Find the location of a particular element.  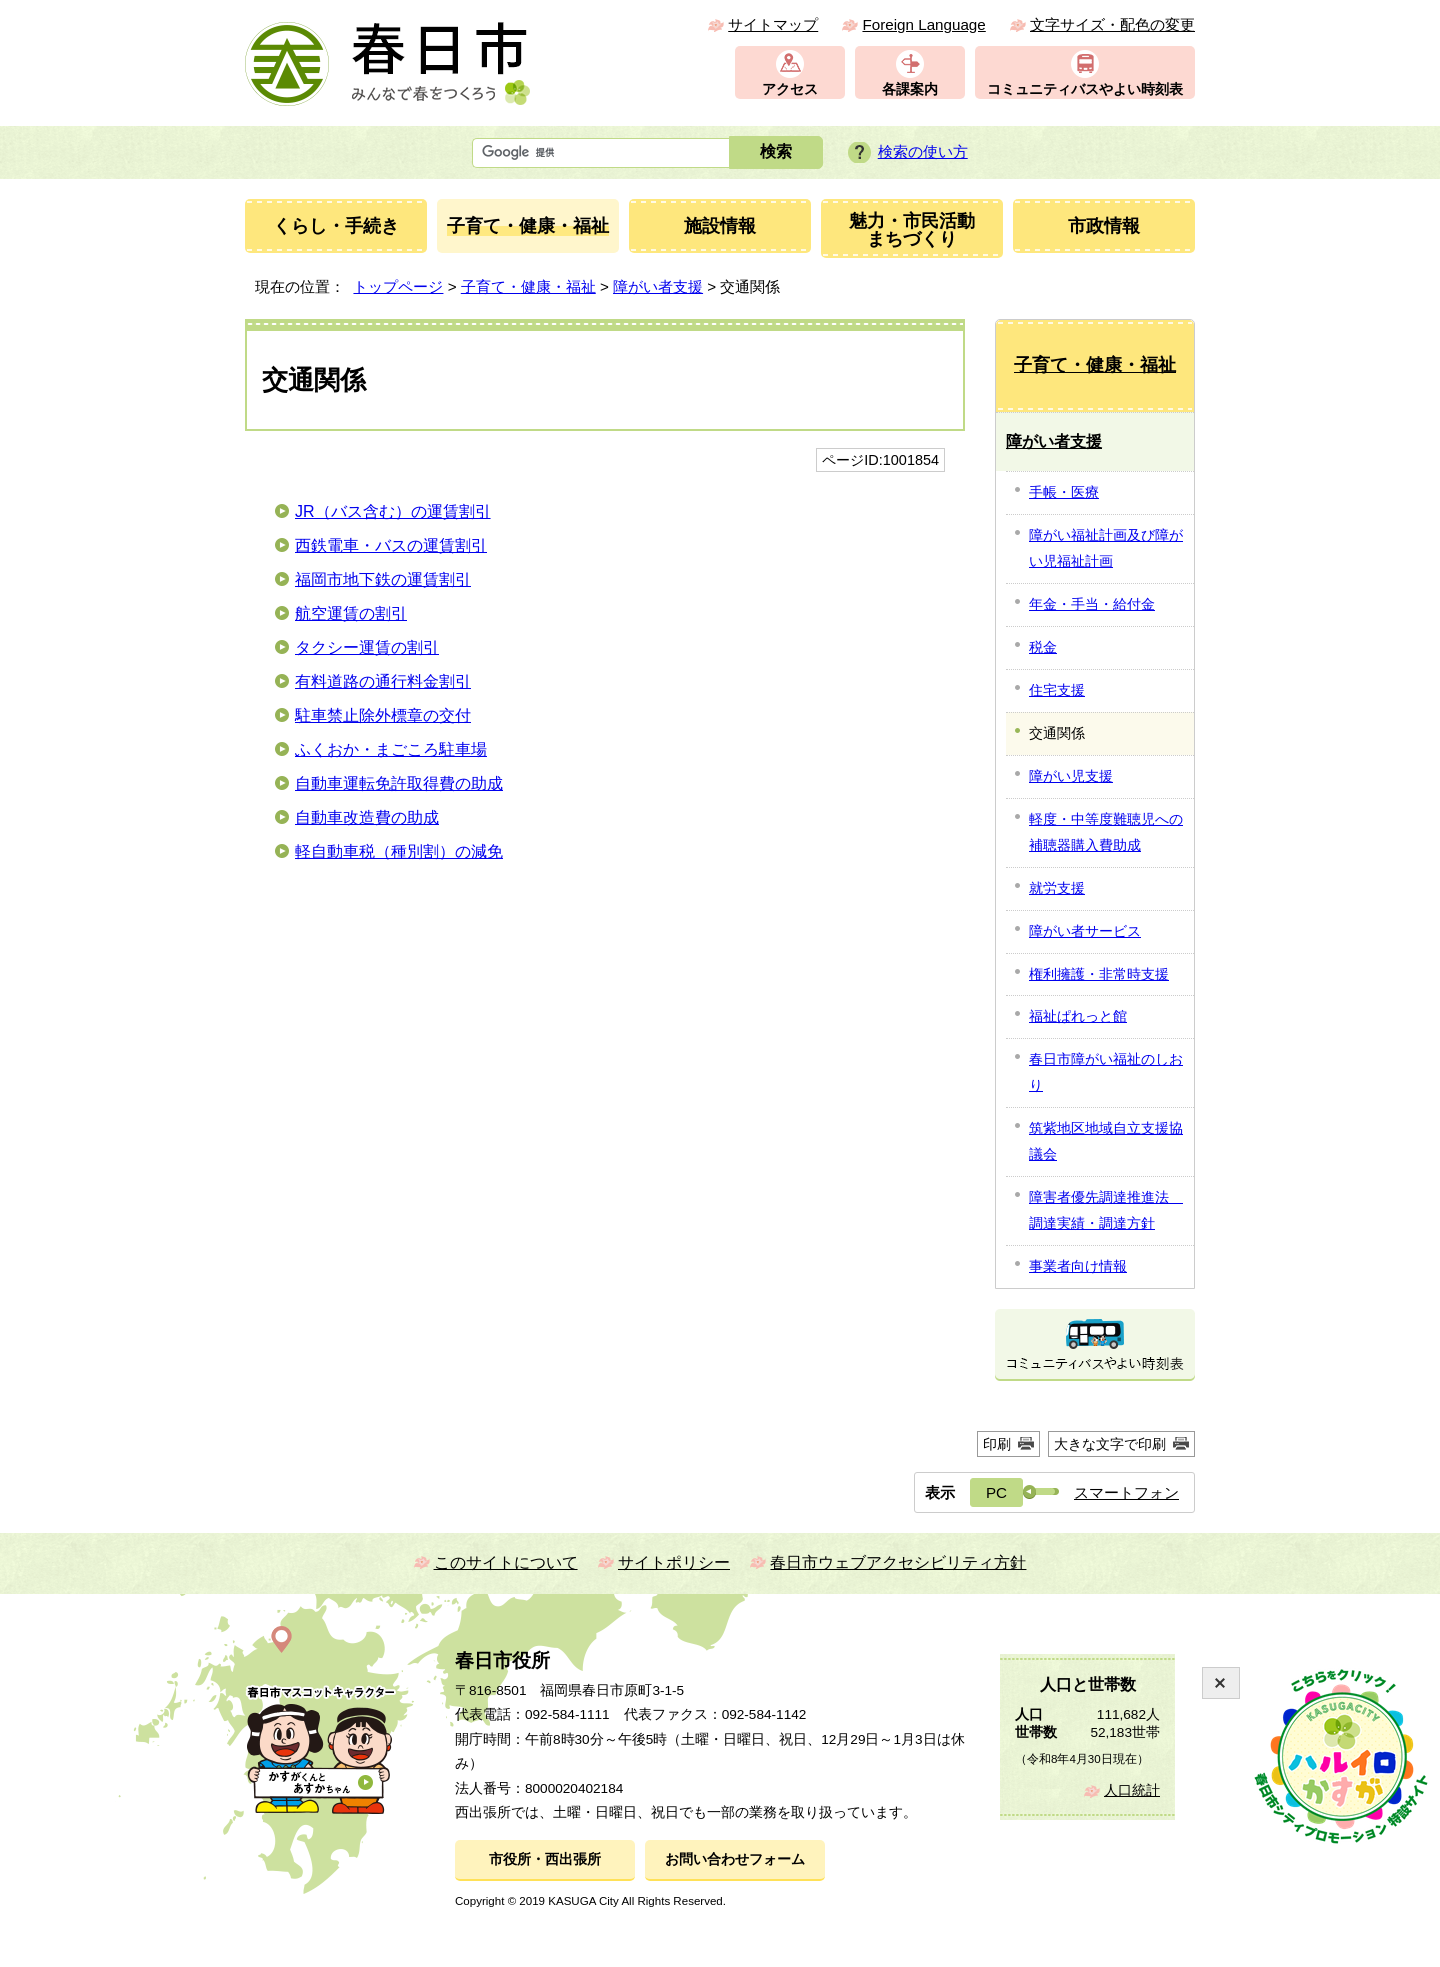

軽自動車税（種別割）の減免 is located at coordinates (399, 851).